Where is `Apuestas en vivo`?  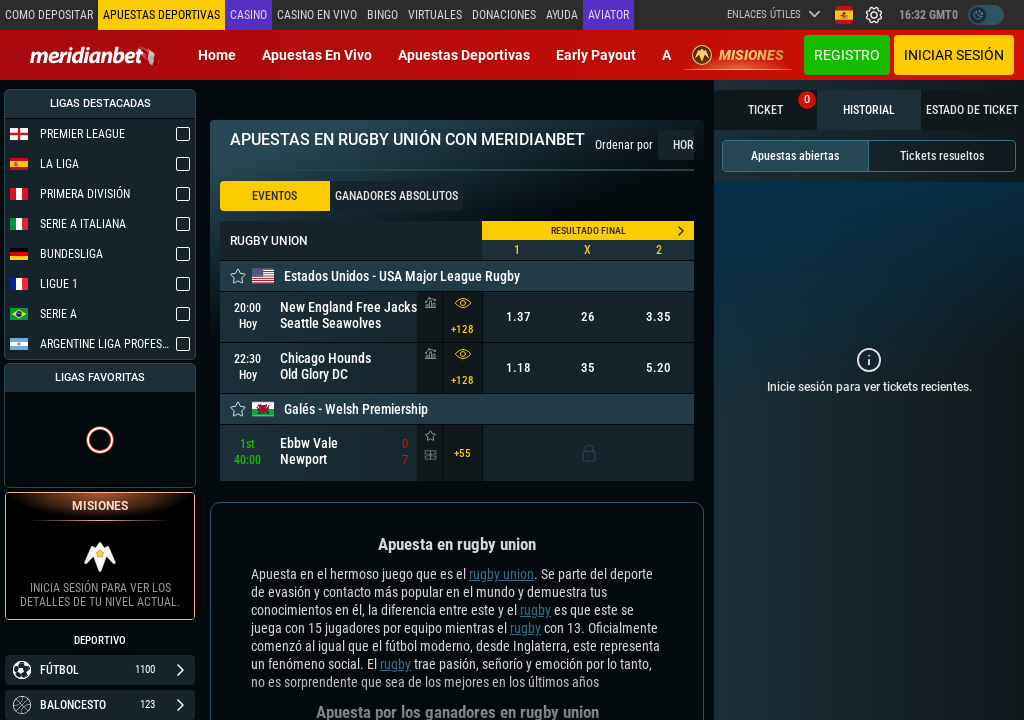 Apuestas en vivo is located at coordinates (317, 55).